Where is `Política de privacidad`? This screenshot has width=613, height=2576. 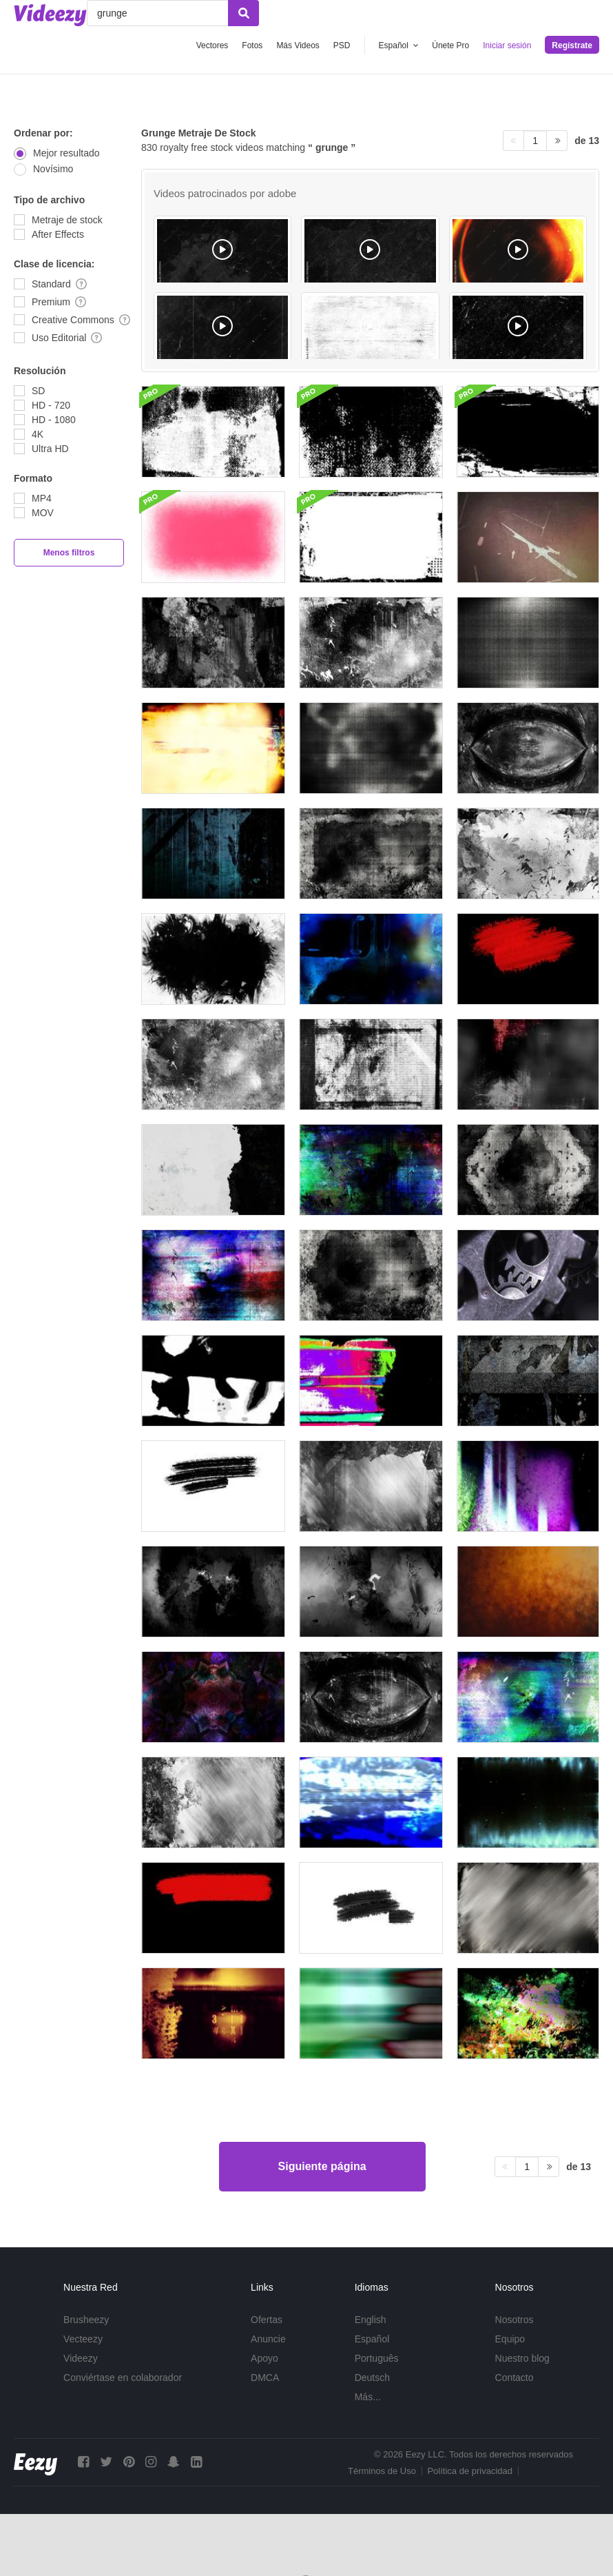 Política de privacidad is located at coordinates (469, 2471).